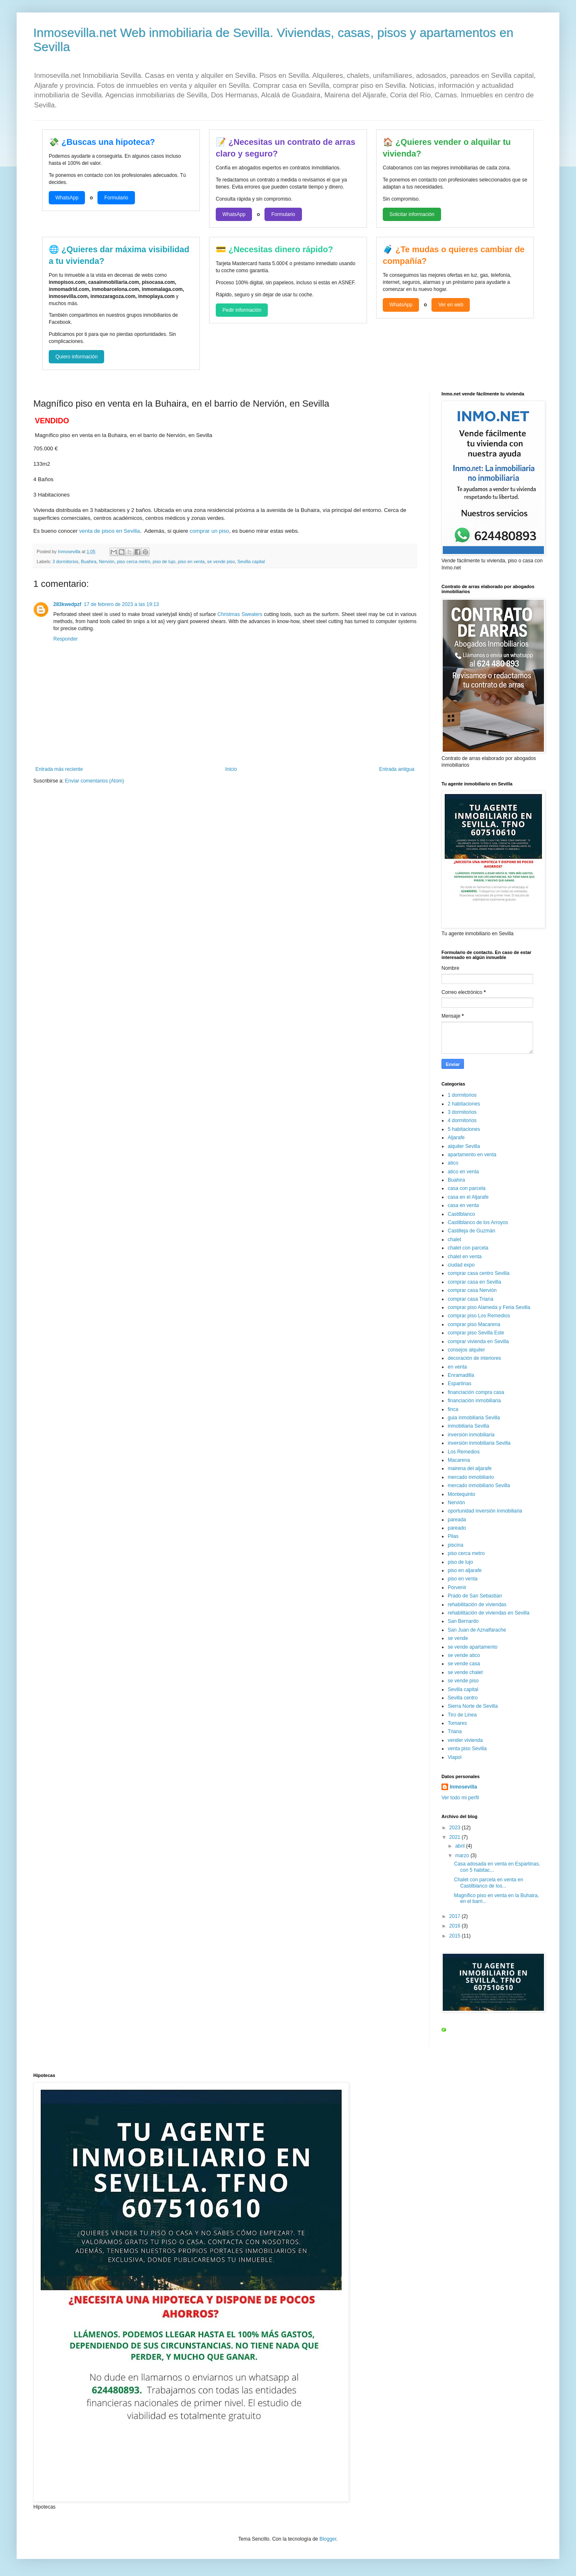 This screenshot has width=576, height=2576. I want to click on Chalet con parcela en venta en Castilblanco de los..., so click(488, 1882).